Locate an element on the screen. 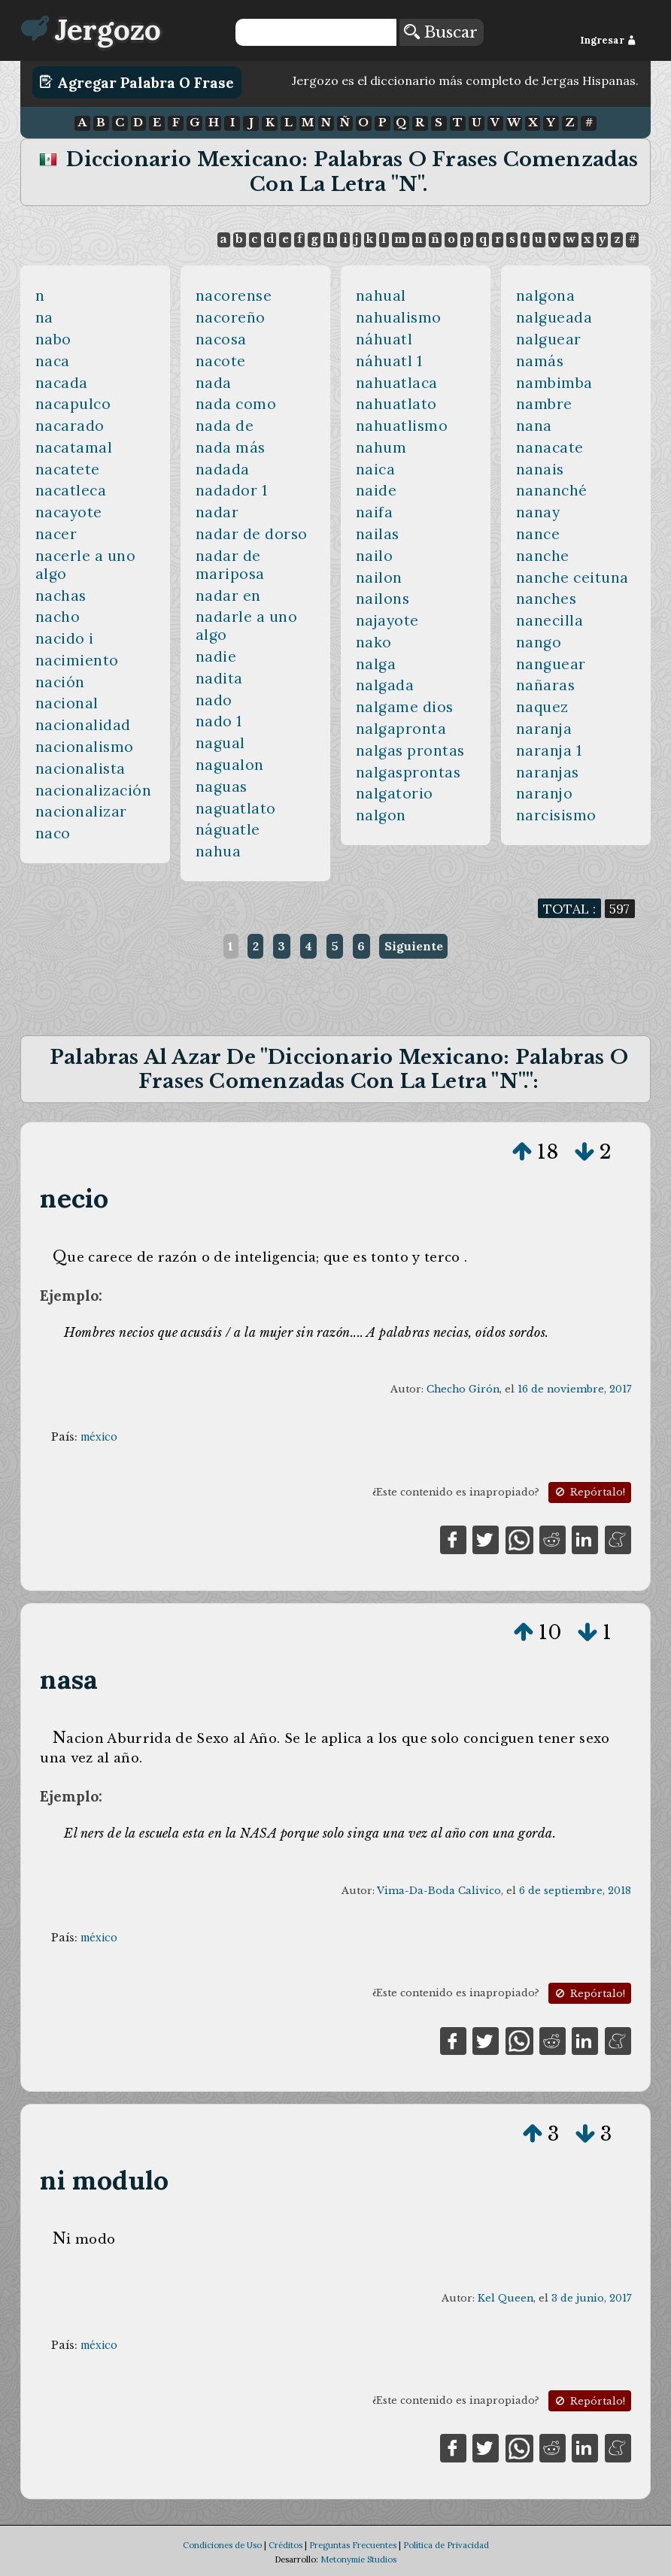 This screenshot has width=671, height=2576. nacayote is located at coordinates (68, 512).